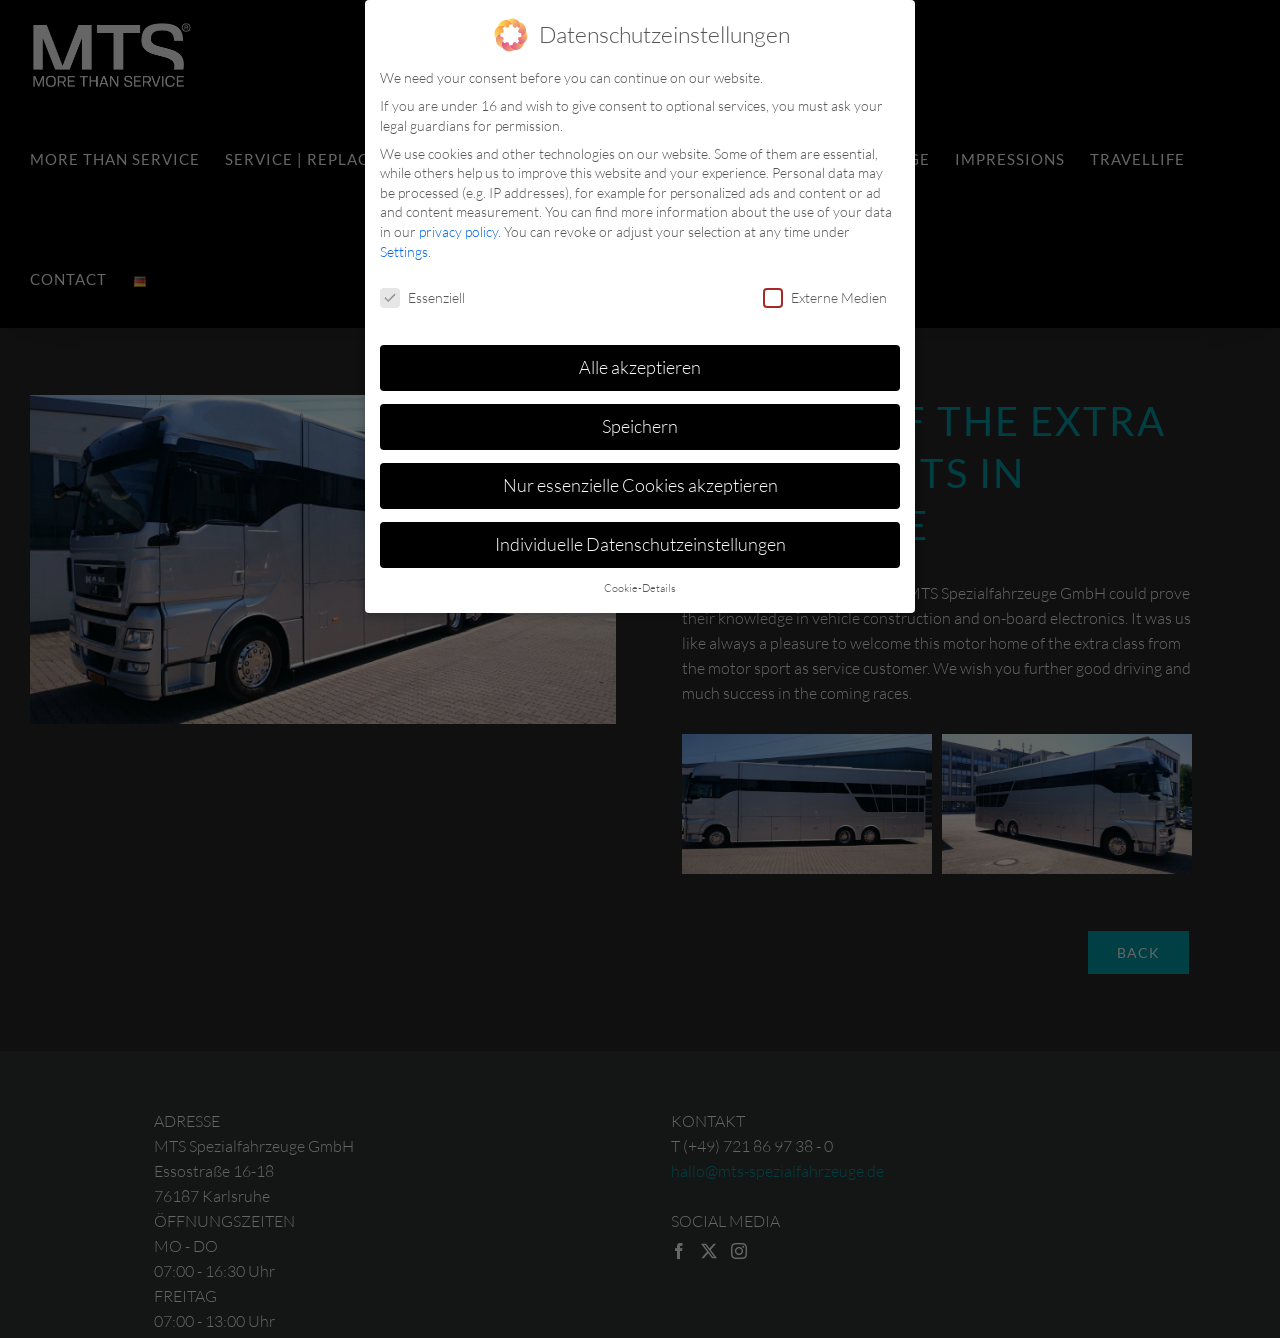 Image resolution: width=1280 pixels, height=1338 pixels. What do you see at coordinates (422, 293) in the screenshot?
I see `Essenziell` at bounding box center [422, 293].